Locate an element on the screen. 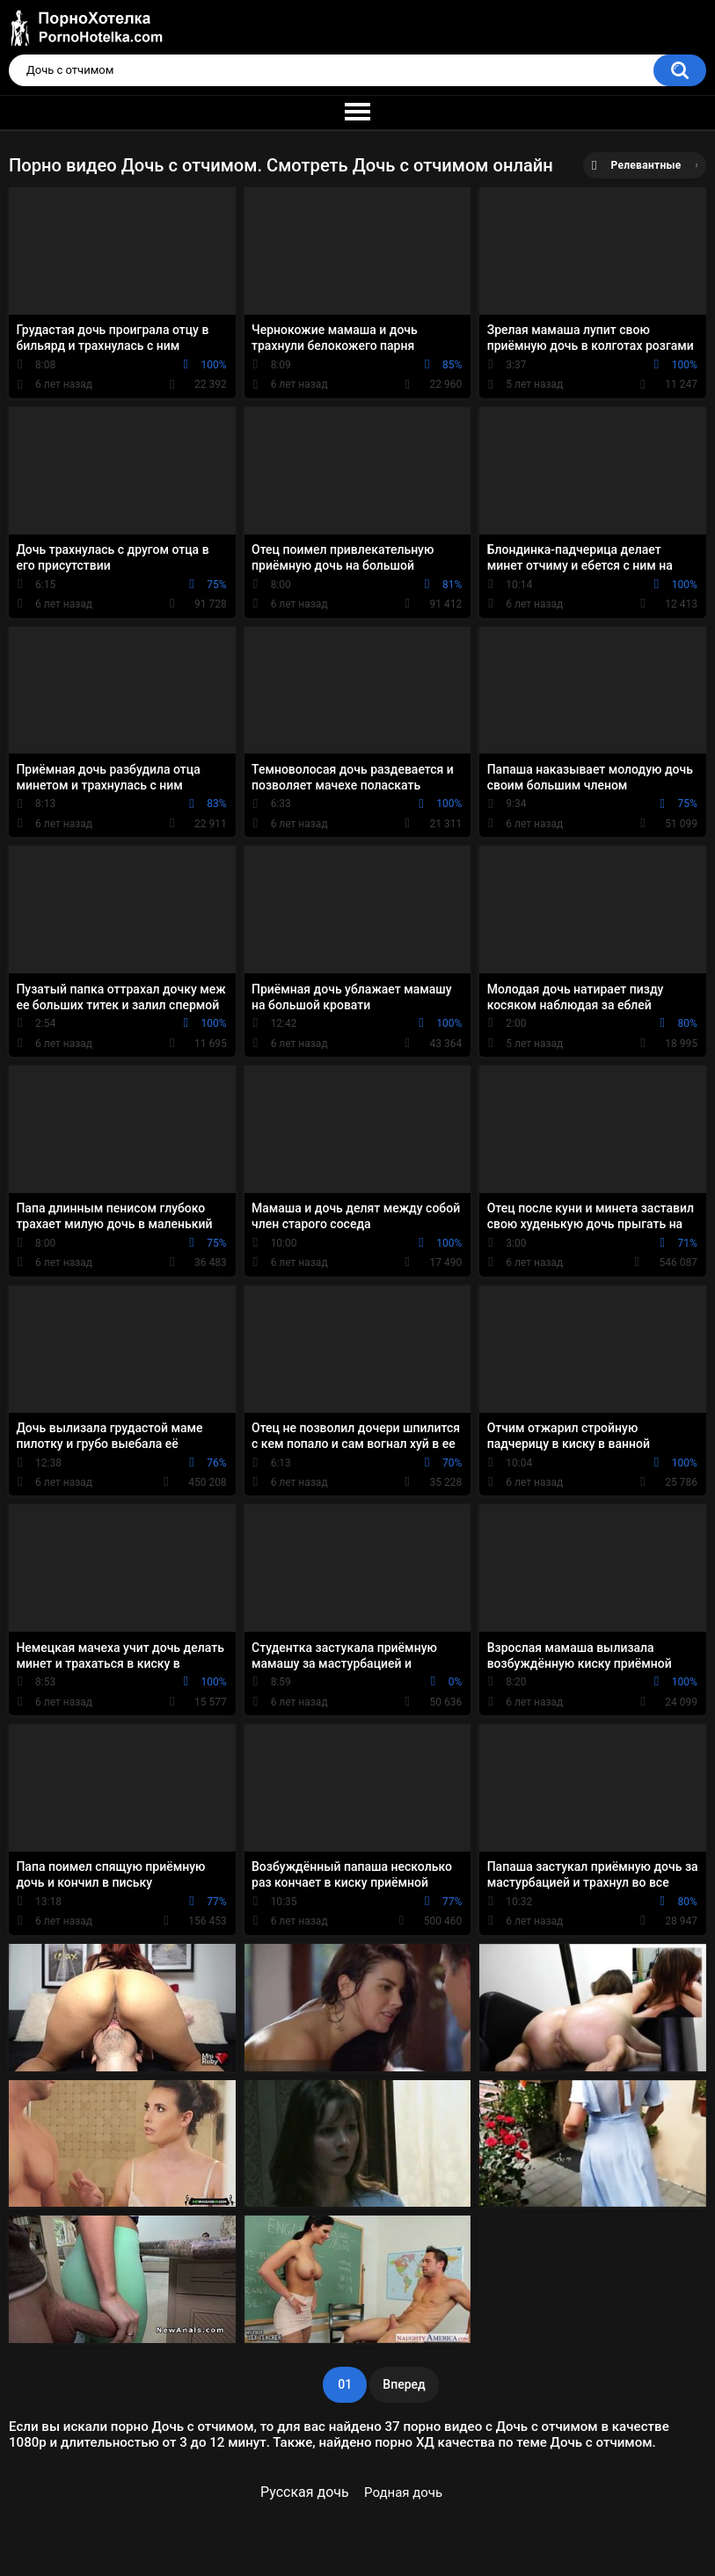 The height and width of the screenshot is (2576, 715). Родная дочь is located at coordinates (403, 2492).